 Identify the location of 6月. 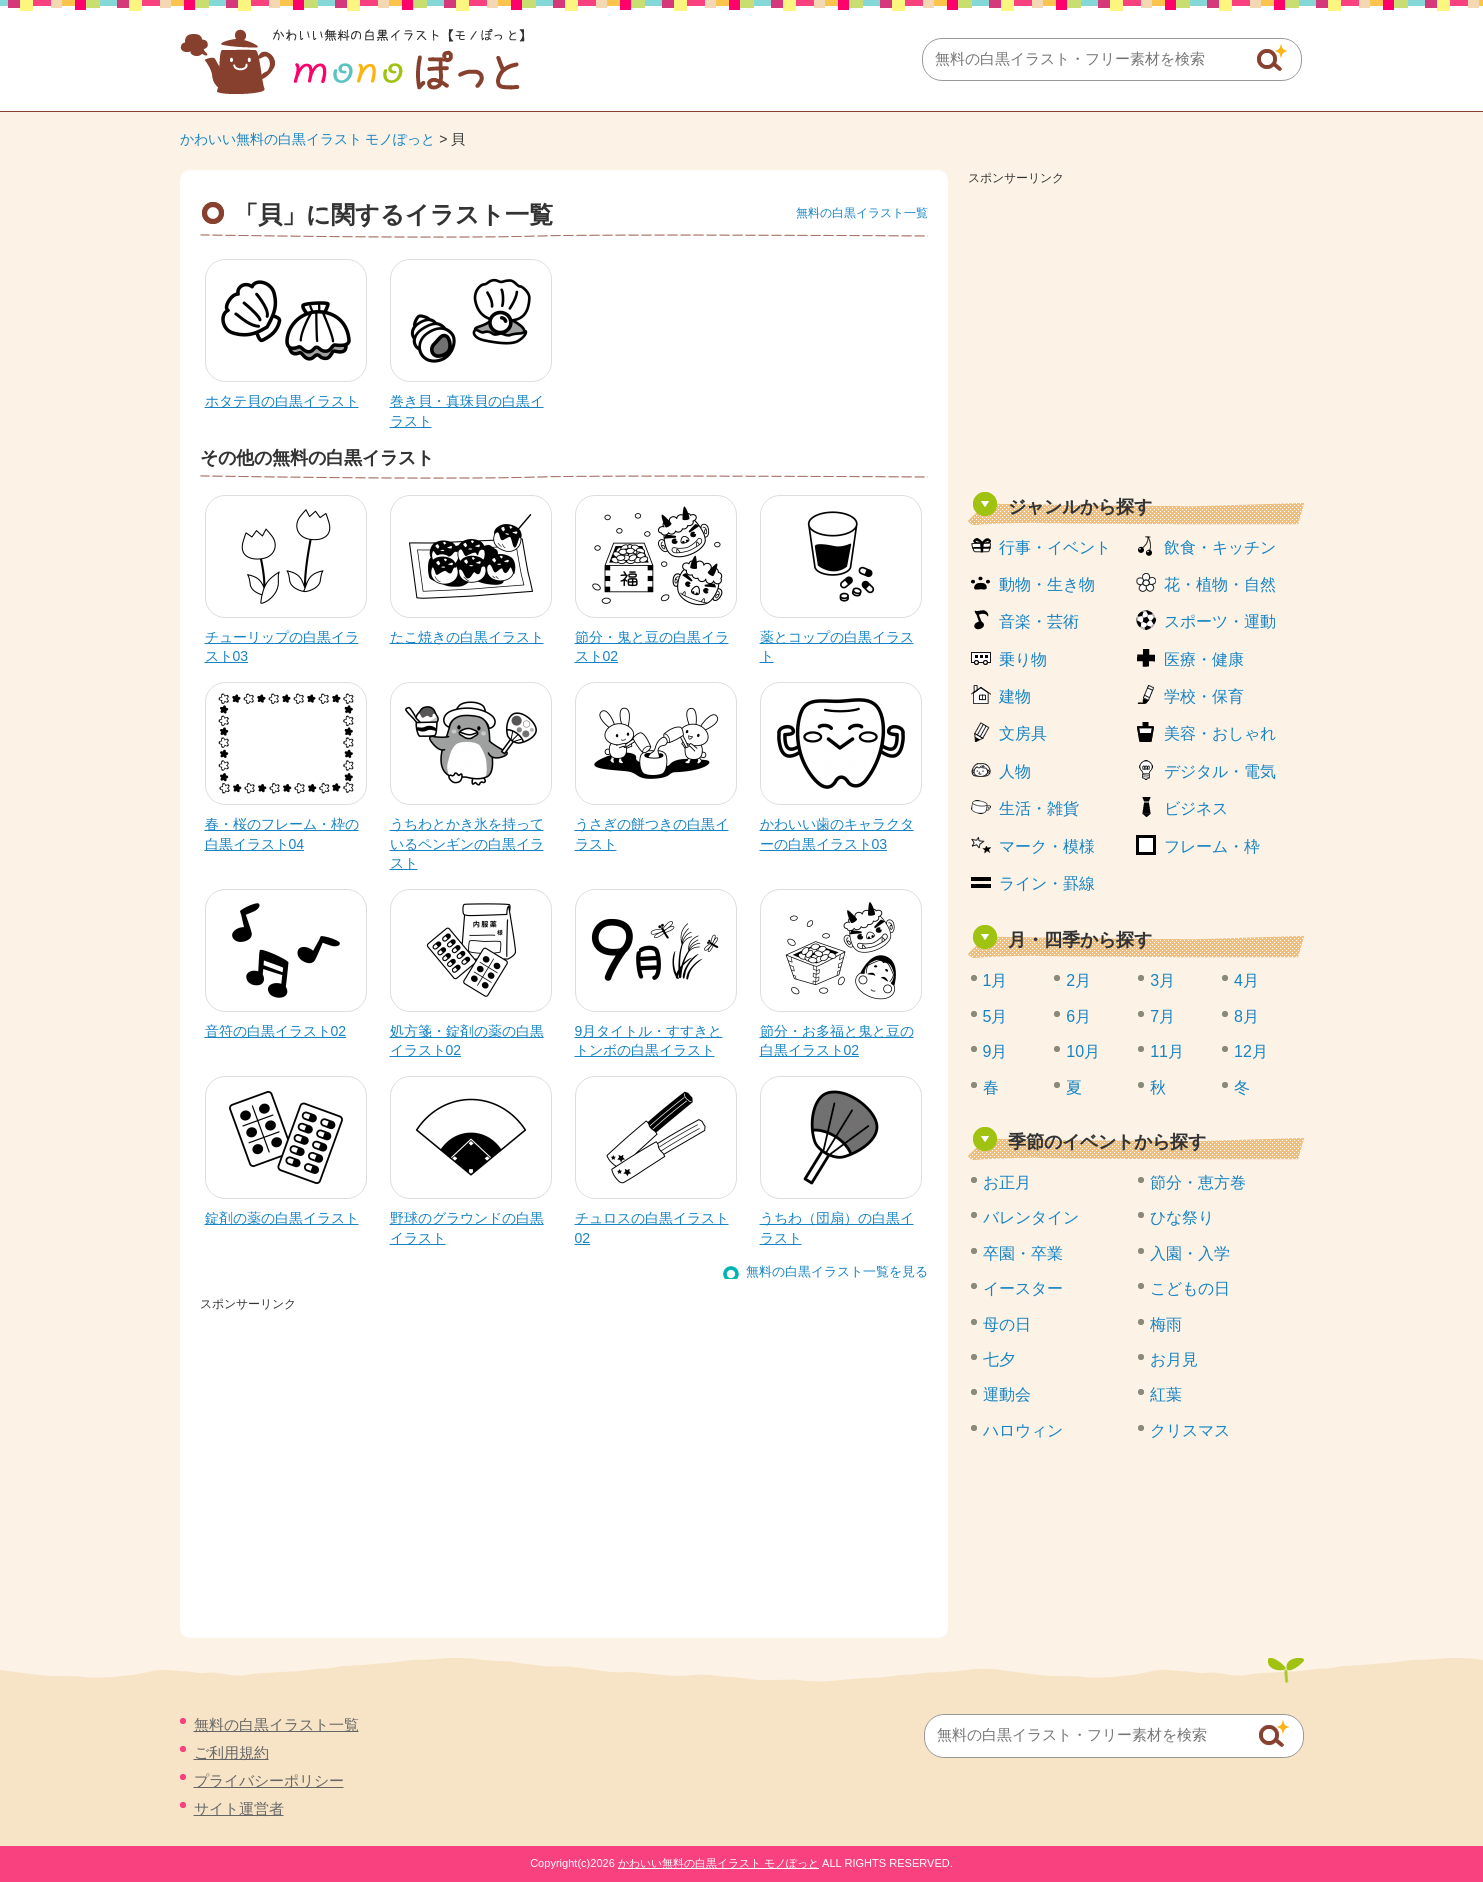
(1078, 1016).